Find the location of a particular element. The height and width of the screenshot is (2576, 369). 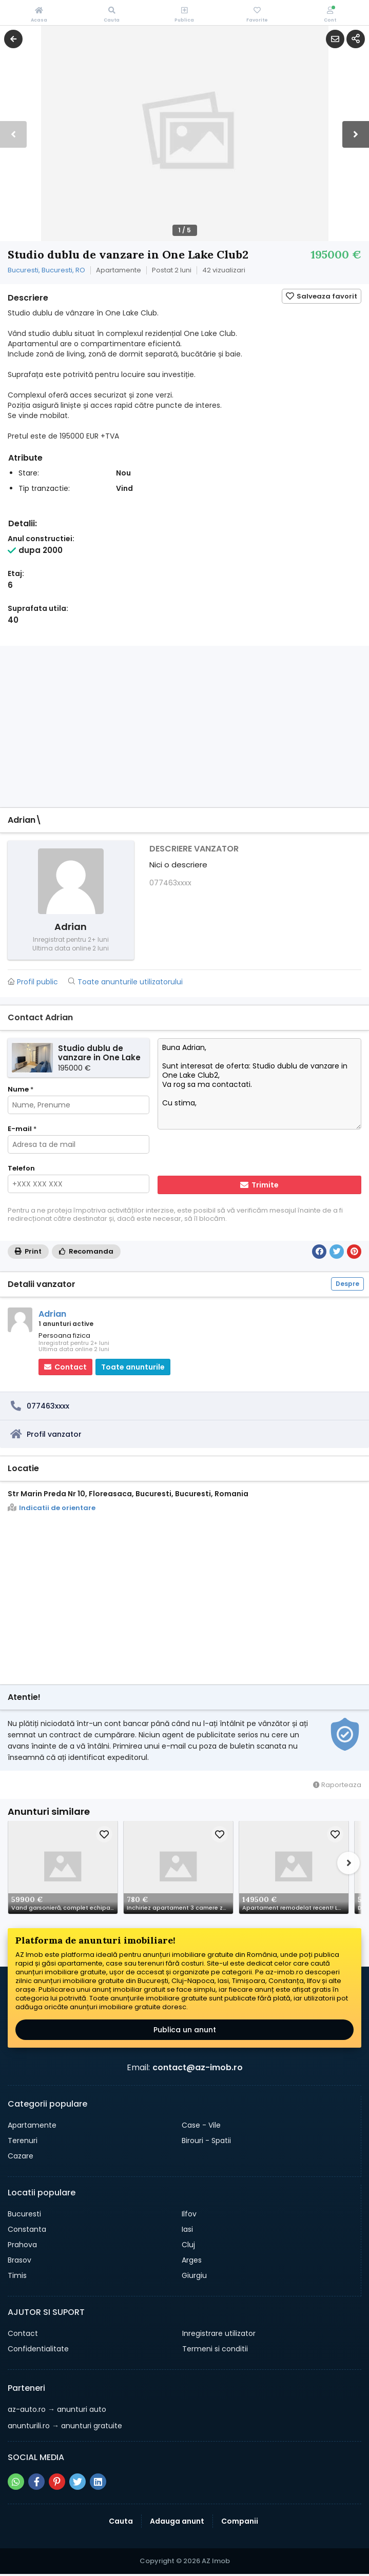

Case - Vile is located at coordinates (201, 2125).